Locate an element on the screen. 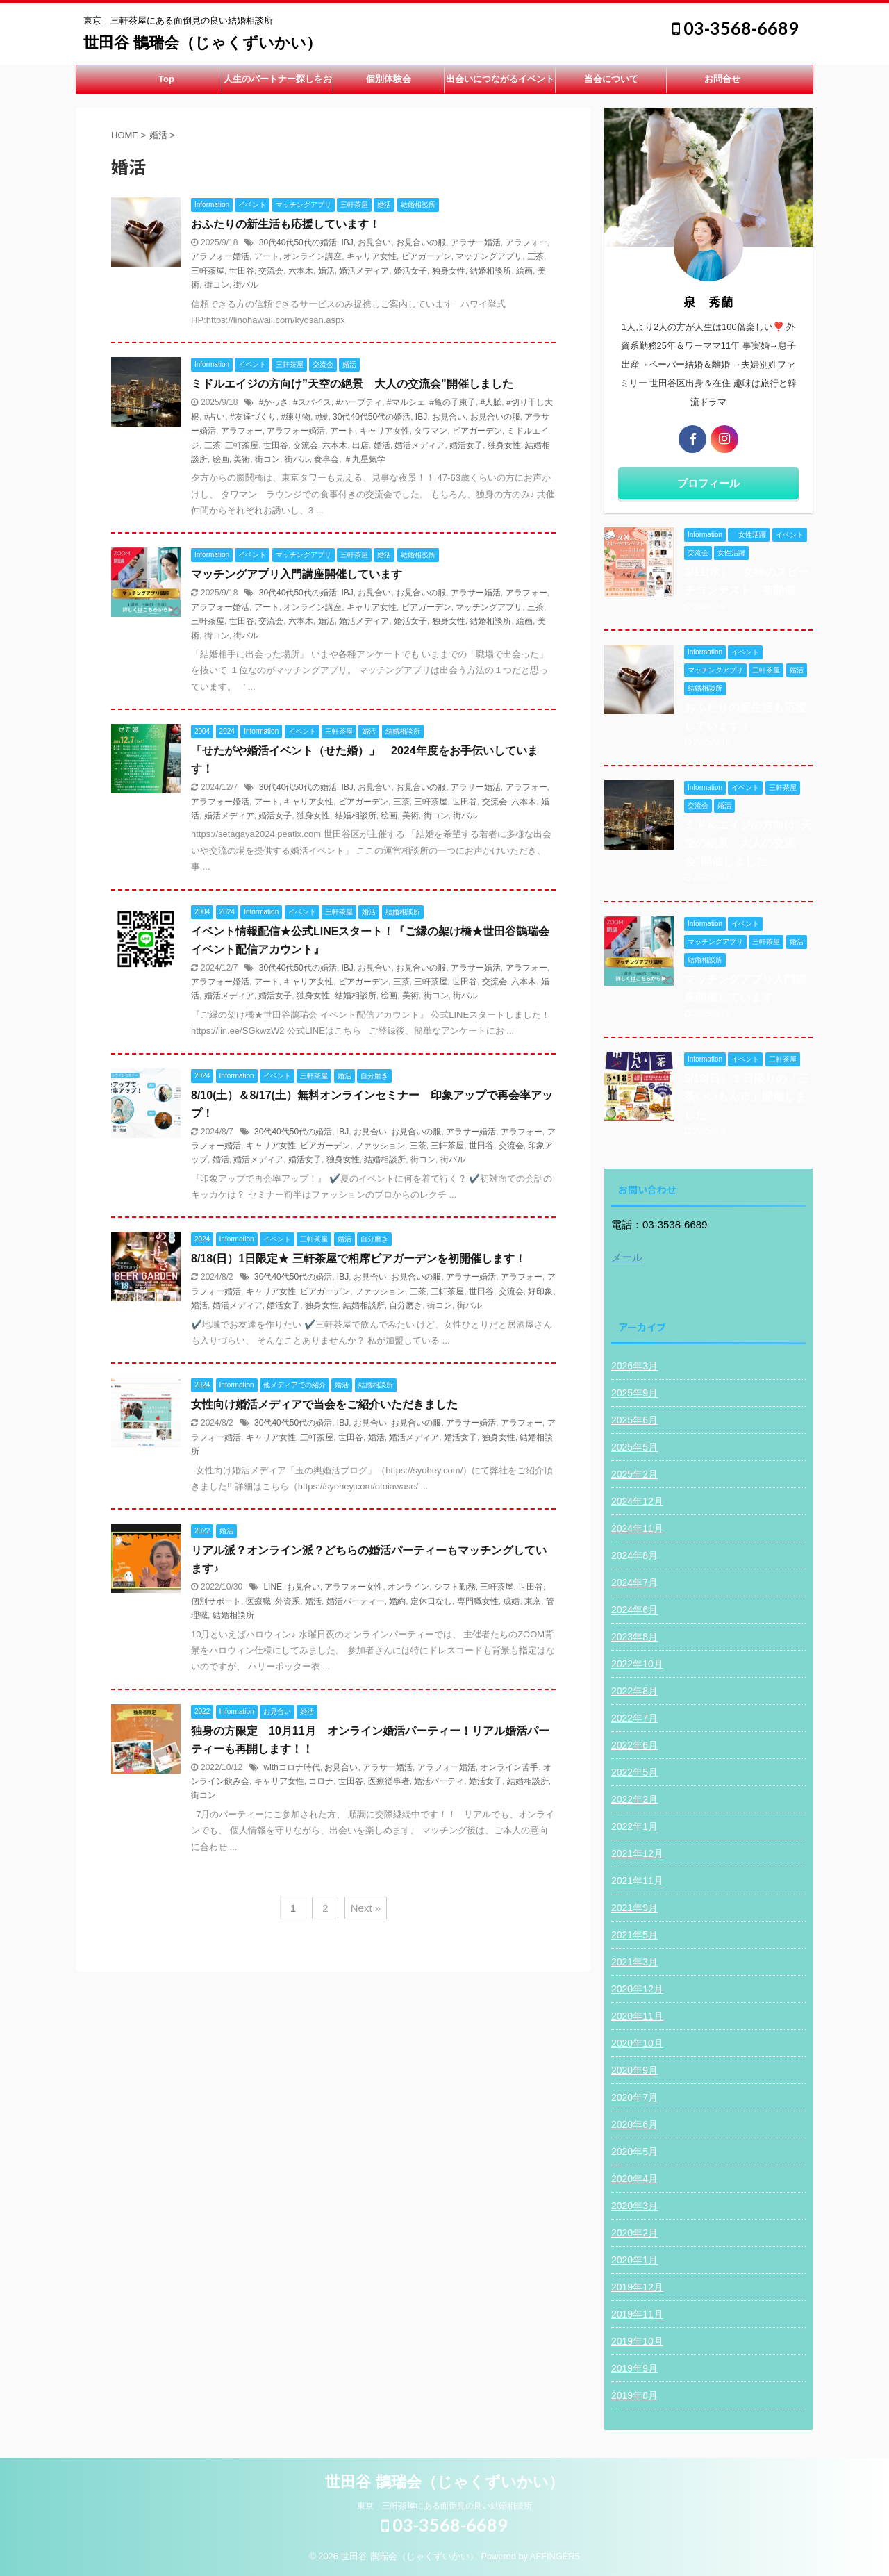 This screenshot has height=2576, width=889. アラサー婚活 is located at coordinates (476, 242).